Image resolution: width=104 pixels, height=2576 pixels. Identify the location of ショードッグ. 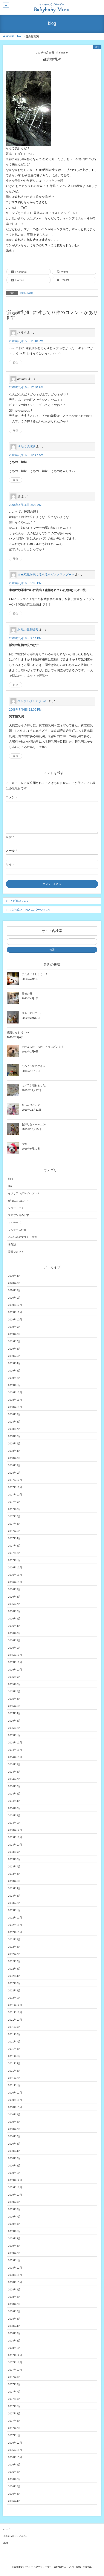
(16, 1207).